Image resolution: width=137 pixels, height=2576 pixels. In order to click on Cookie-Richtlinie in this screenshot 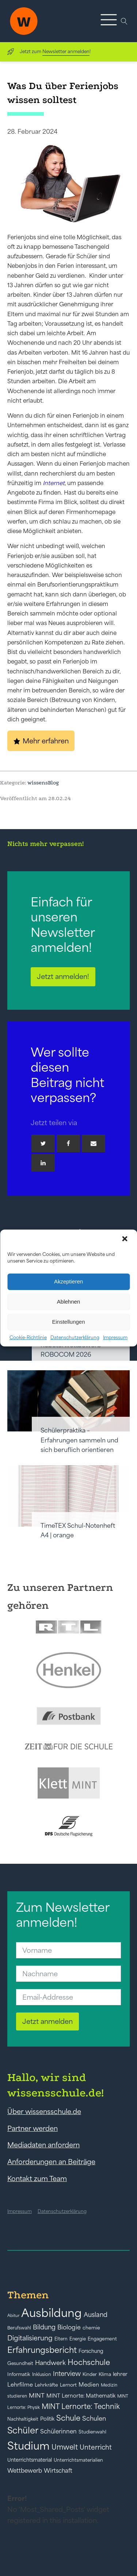, I will do `click(28, 1337)`.